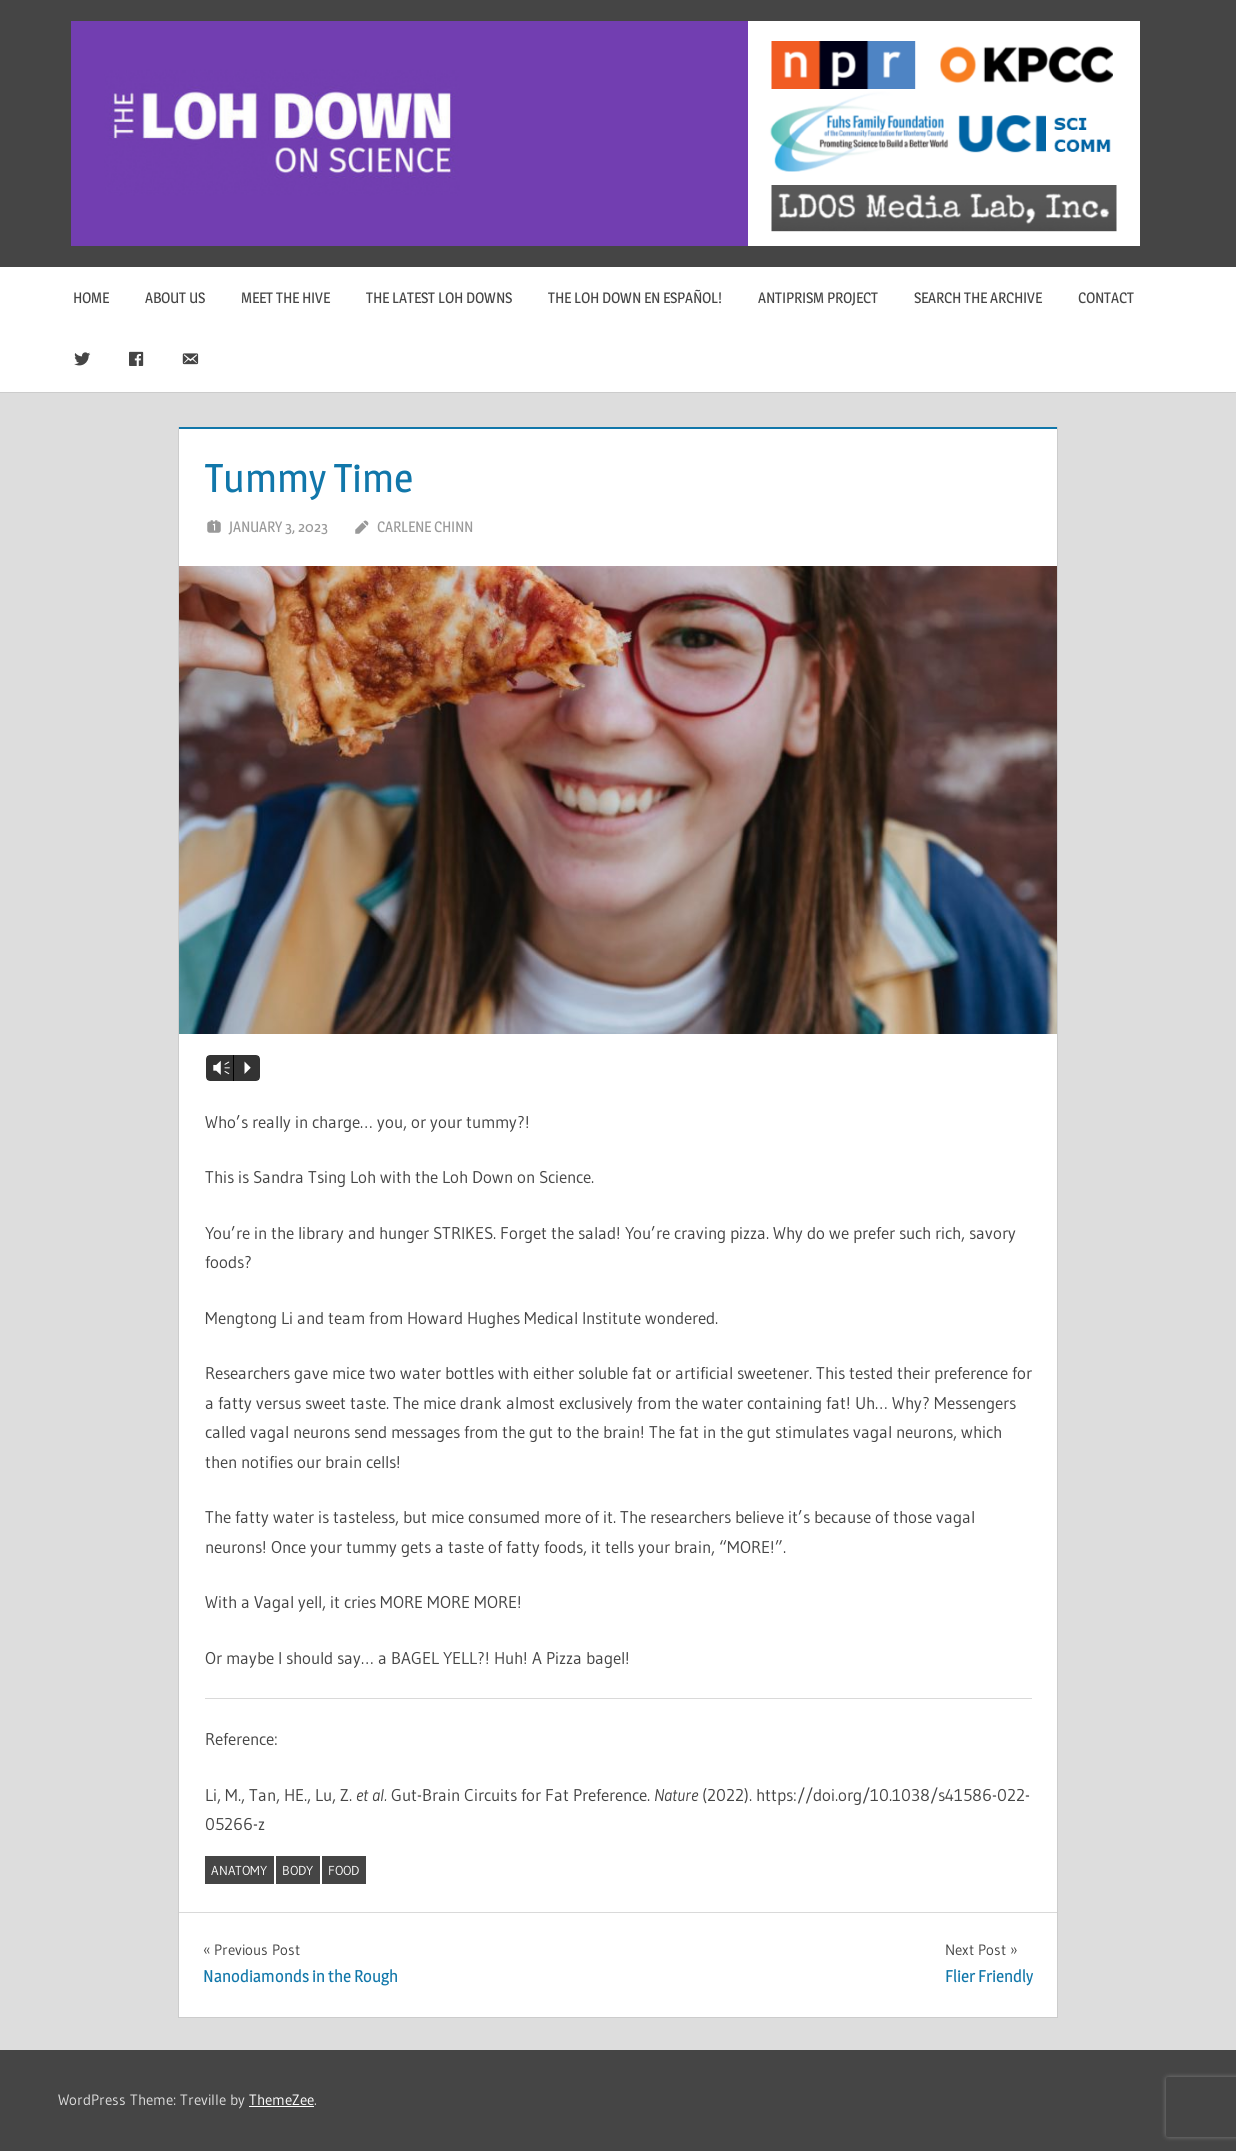 The image size is (1236, 2151). Describe the element at coordinates (635, 297) in the screenshot. I see `The Loh Down en Español!` at that location.